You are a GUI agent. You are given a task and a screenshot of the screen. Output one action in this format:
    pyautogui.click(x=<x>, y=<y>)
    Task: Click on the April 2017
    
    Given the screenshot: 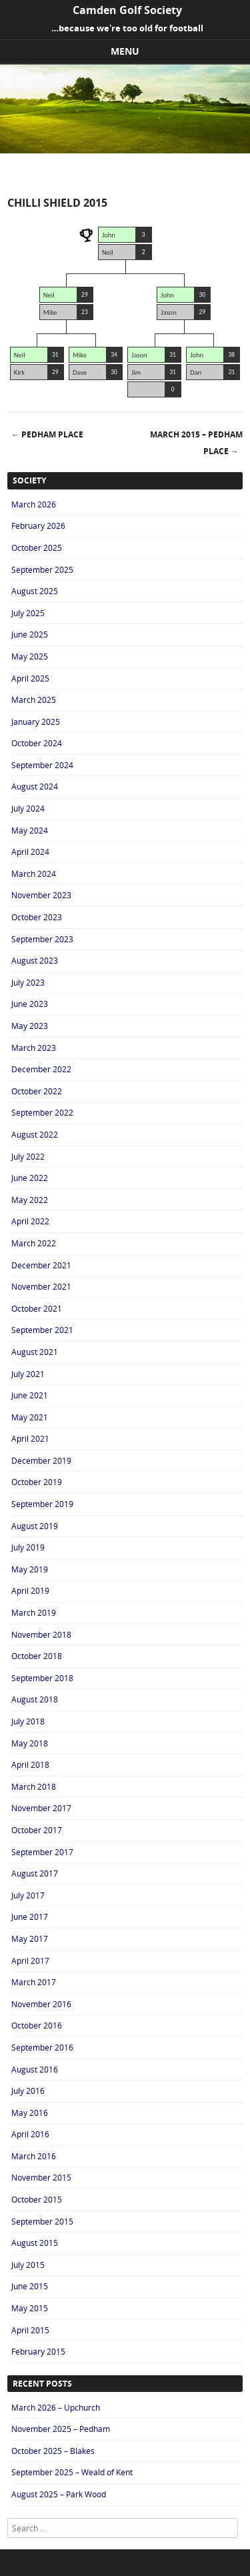 What is the action you would take?
    pyautogui.click(x=30, y=1960)
    